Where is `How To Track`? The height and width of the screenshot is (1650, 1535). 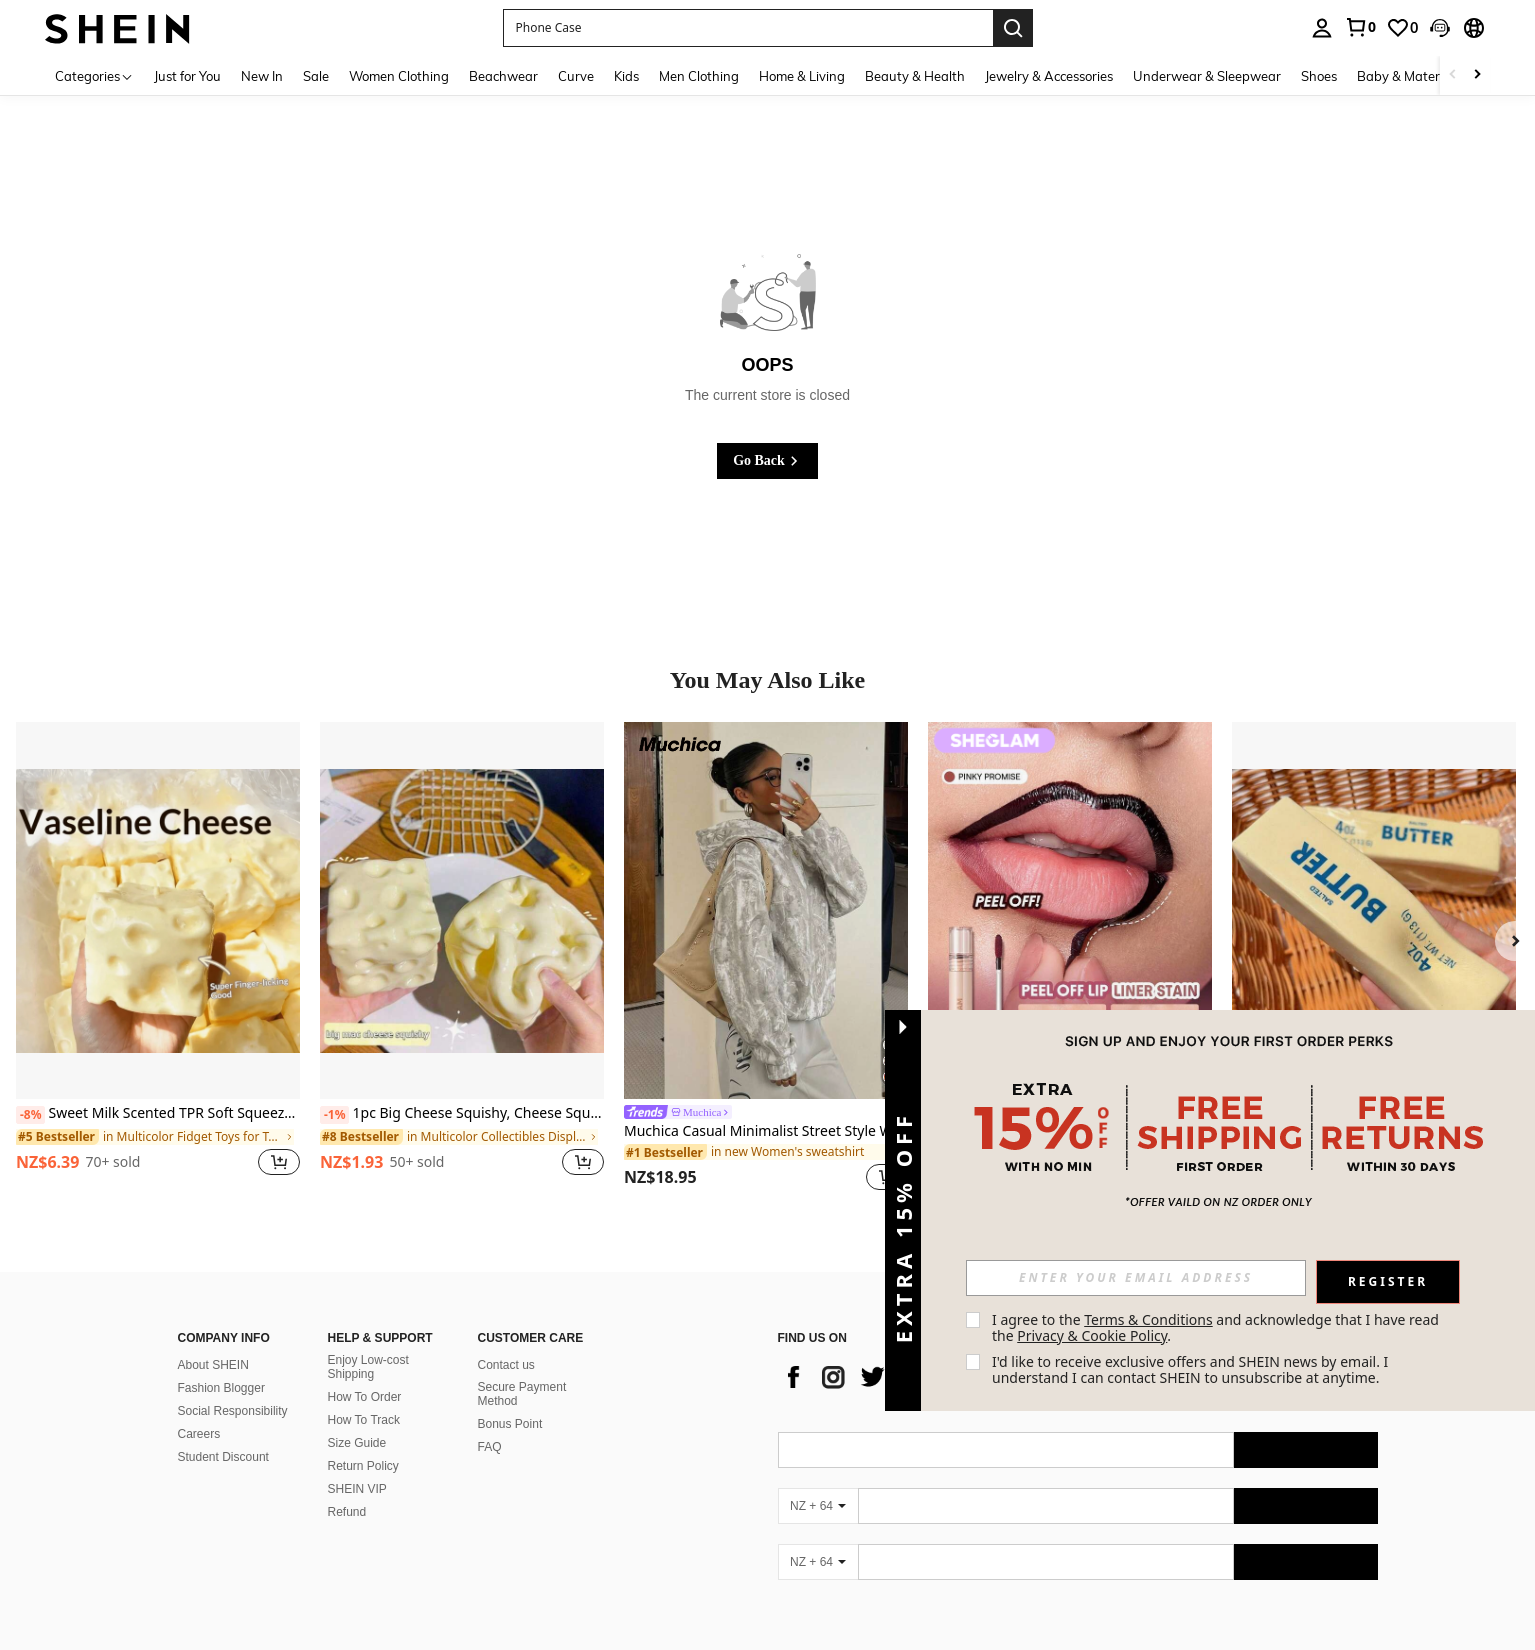 How To Track is located at coordinates (364, 1420).